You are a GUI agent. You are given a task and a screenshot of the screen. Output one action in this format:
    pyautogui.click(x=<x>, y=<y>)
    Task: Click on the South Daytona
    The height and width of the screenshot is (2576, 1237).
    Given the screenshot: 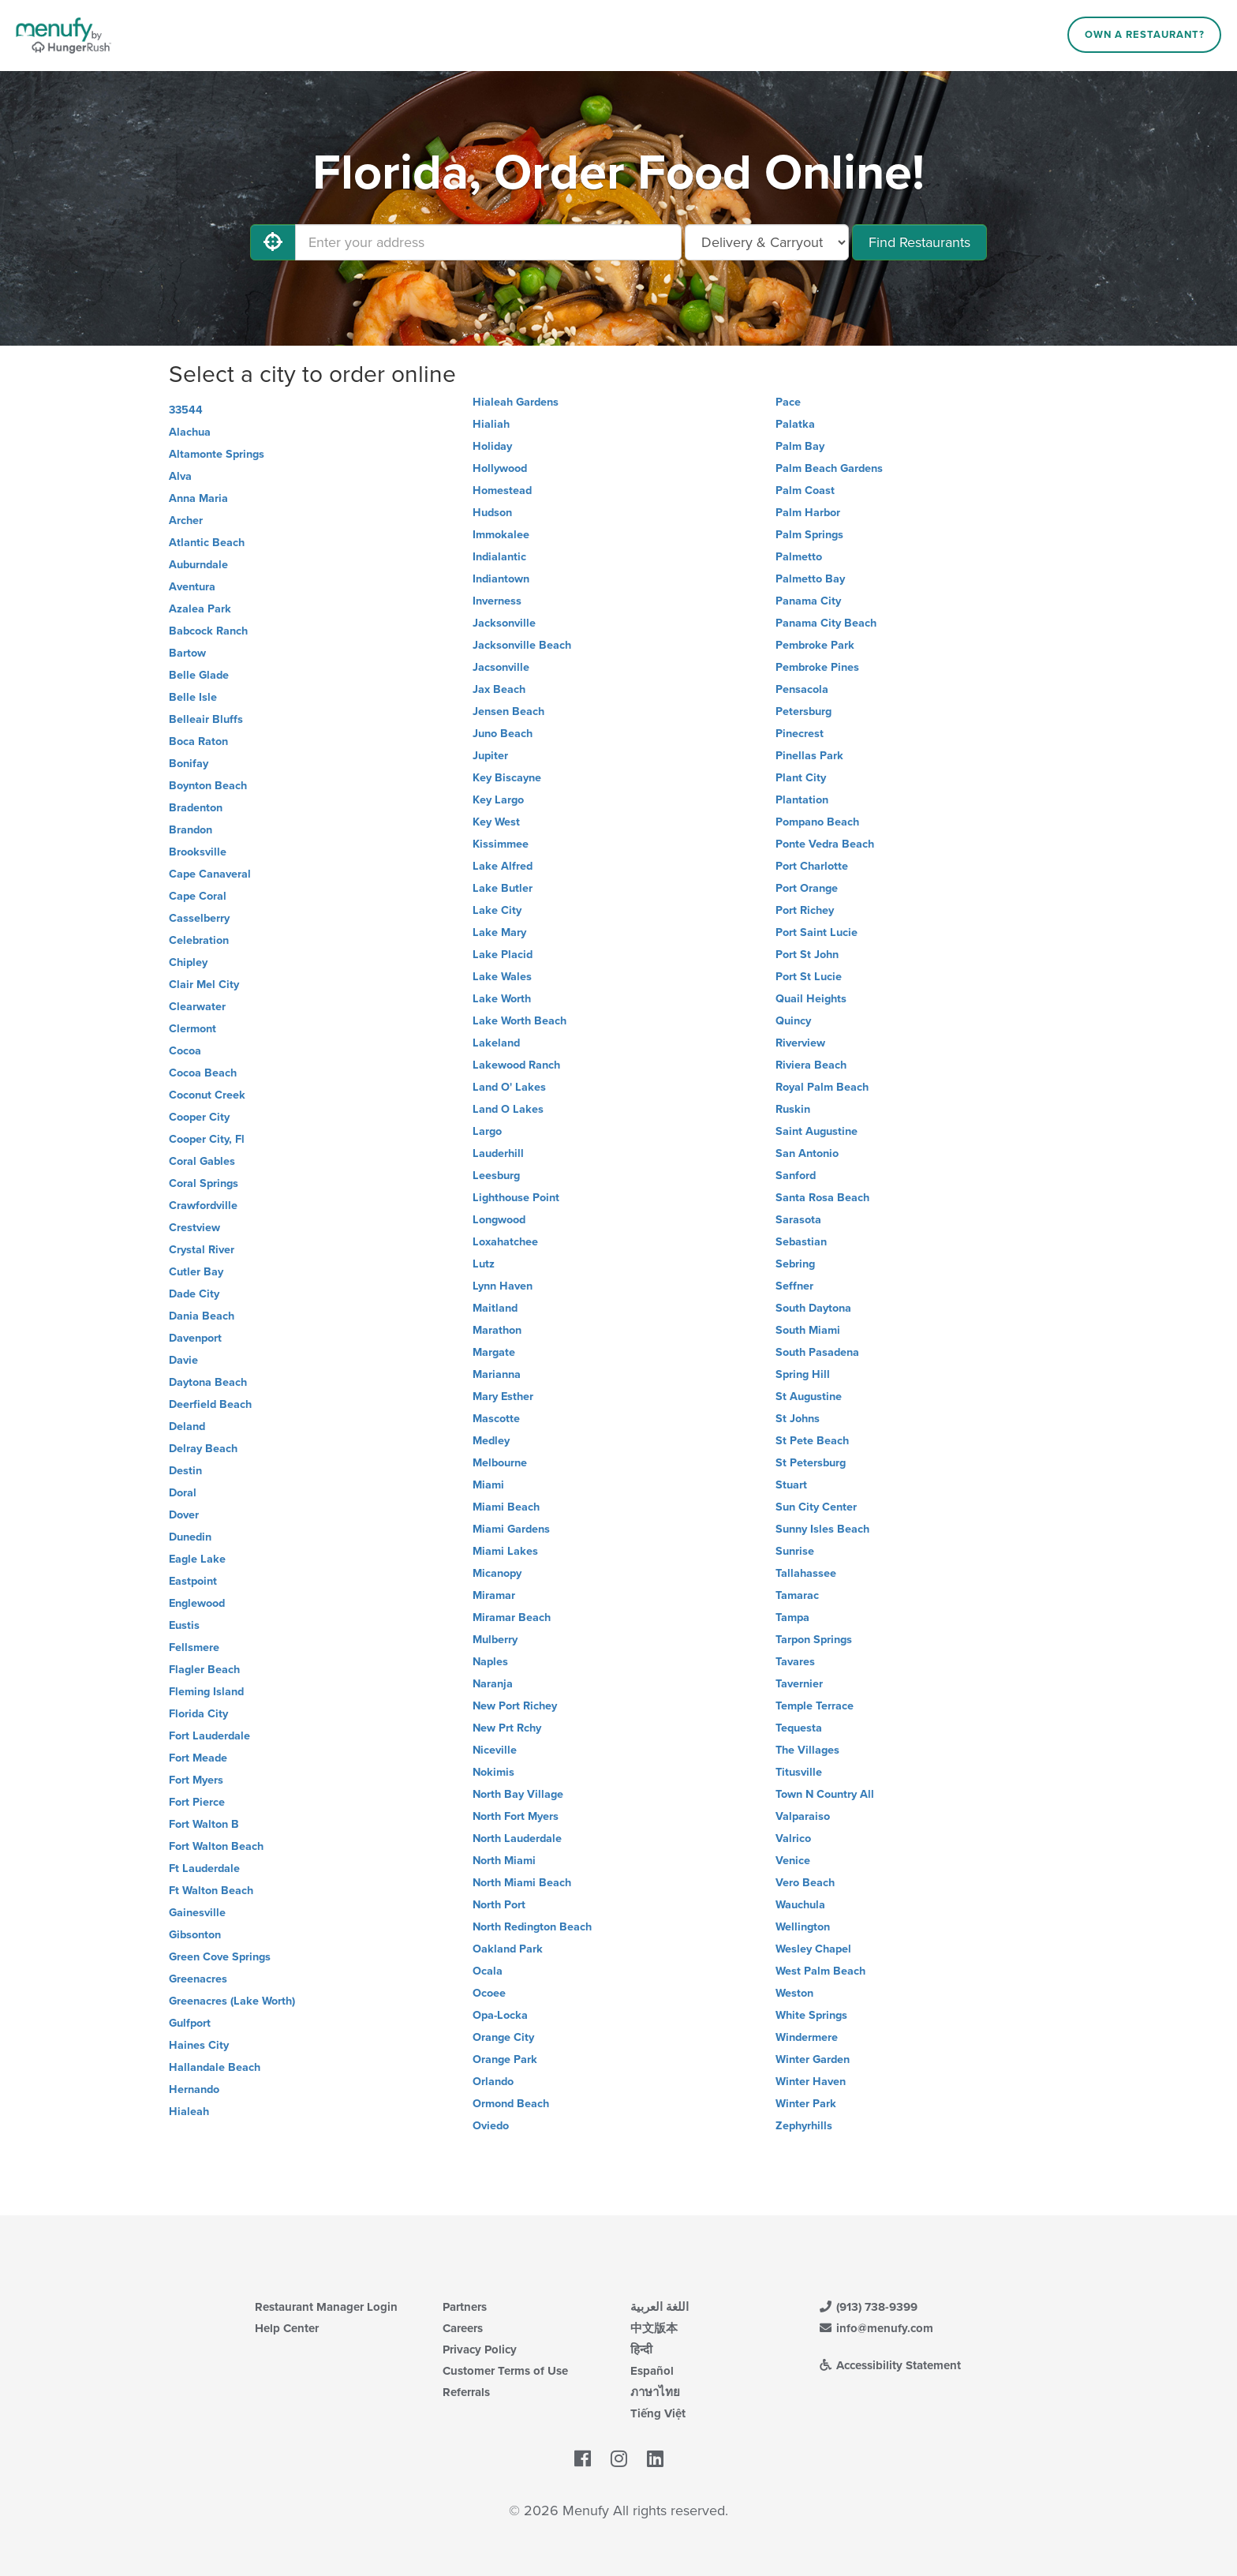 What is the action you would take?
    pyautogui.click(x=813, y=1308)
    